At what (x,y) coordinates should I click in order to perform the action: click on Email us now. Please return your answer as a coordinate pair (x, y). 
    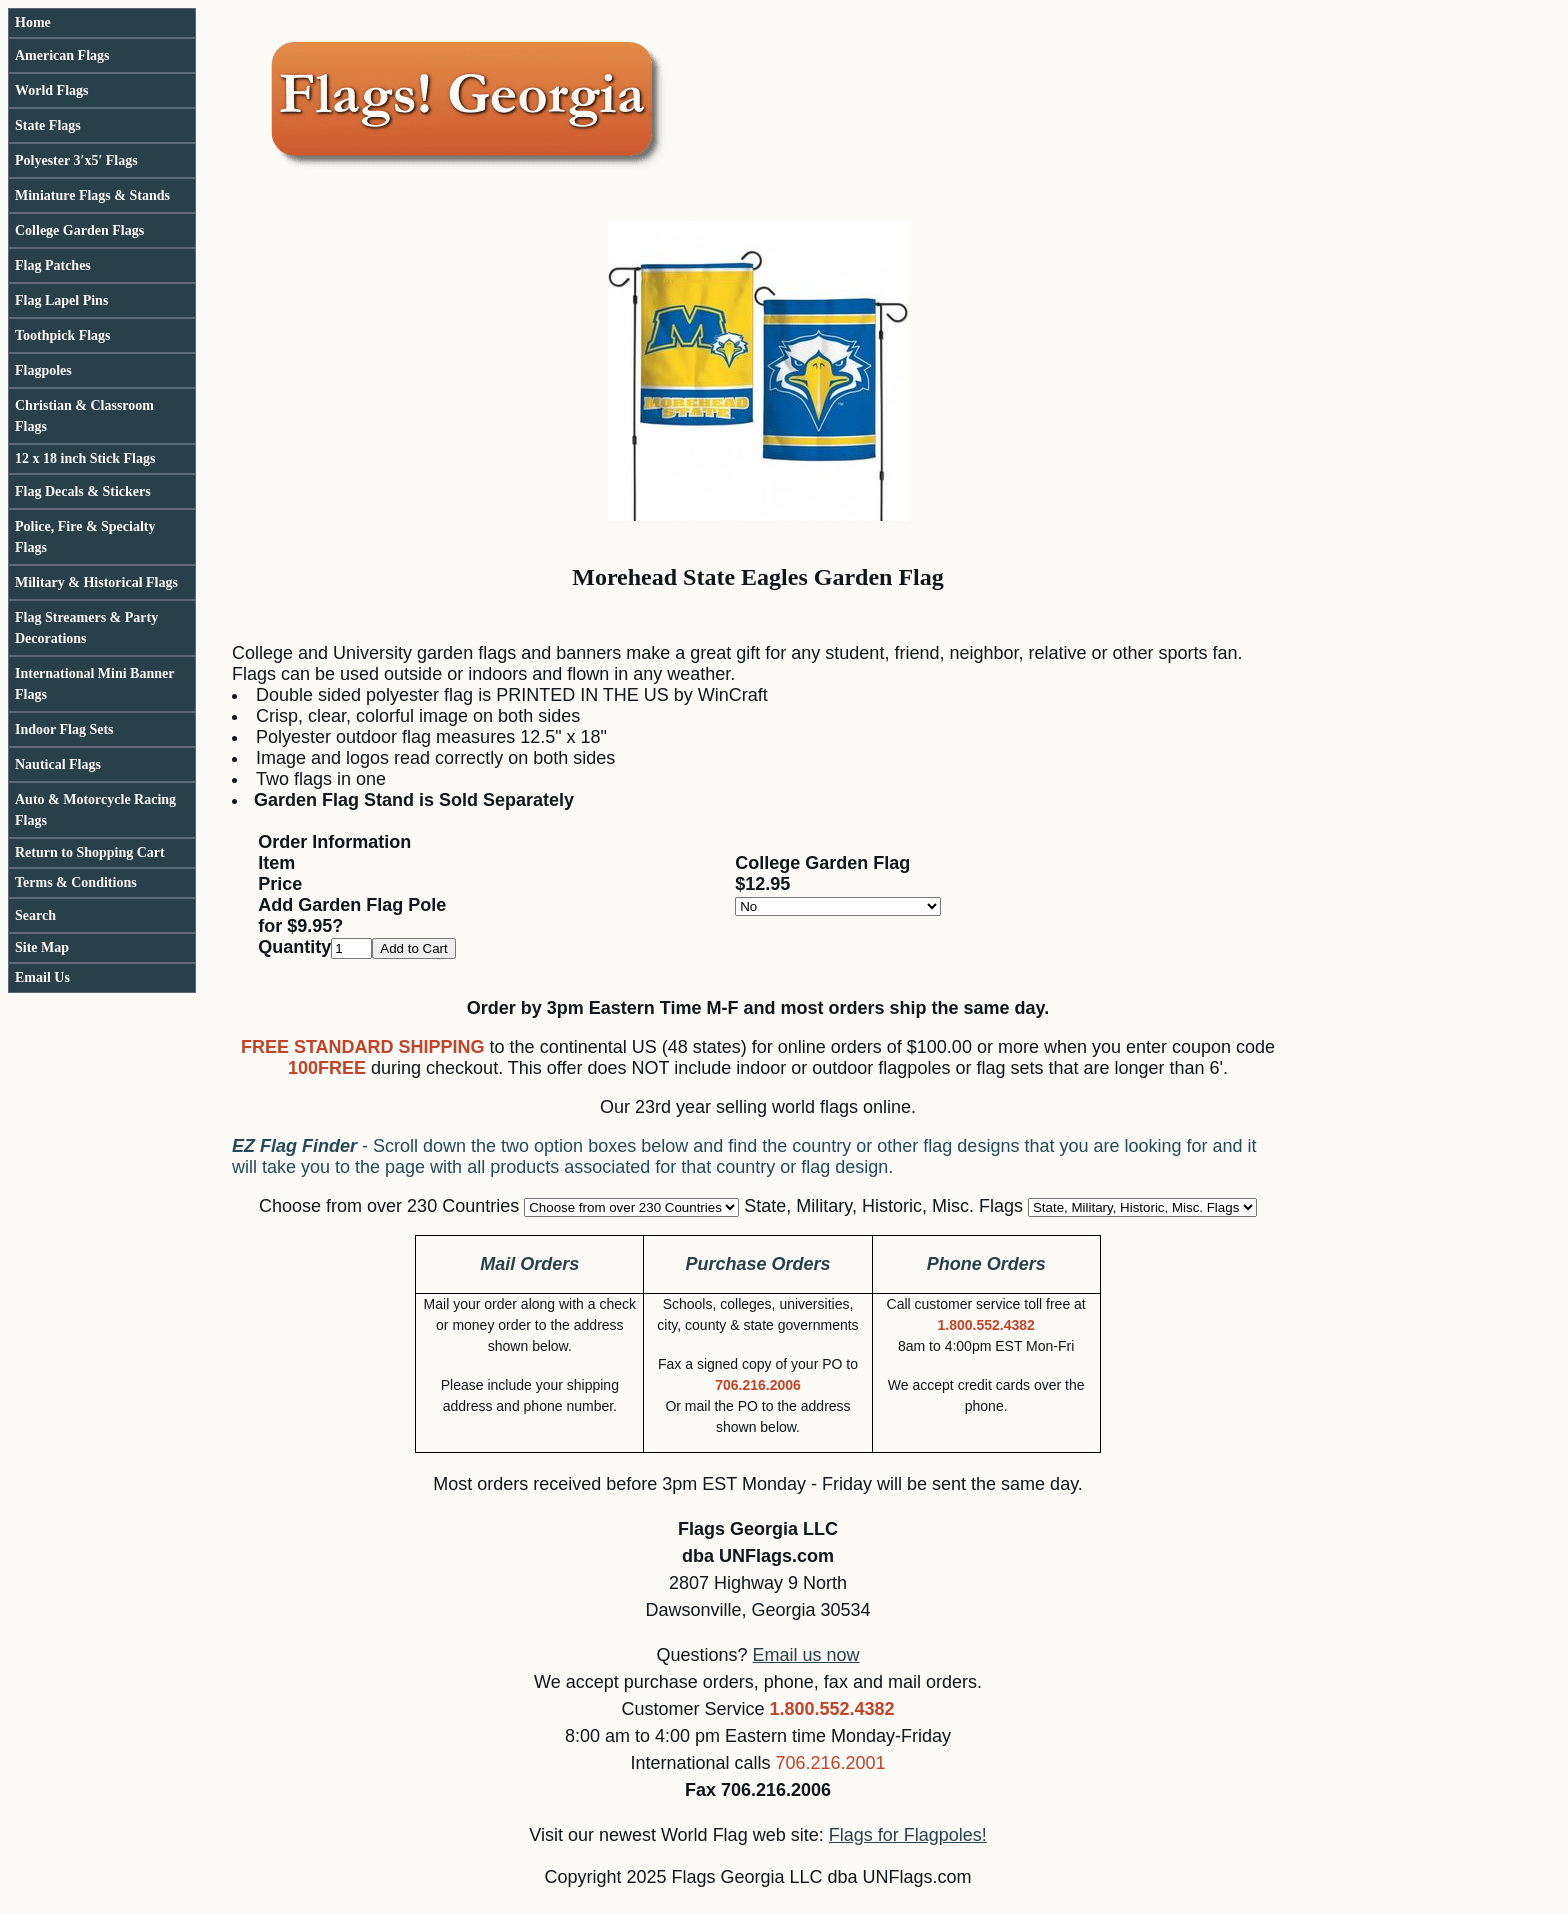
    Looking at the image, I should click on (806, 1655).